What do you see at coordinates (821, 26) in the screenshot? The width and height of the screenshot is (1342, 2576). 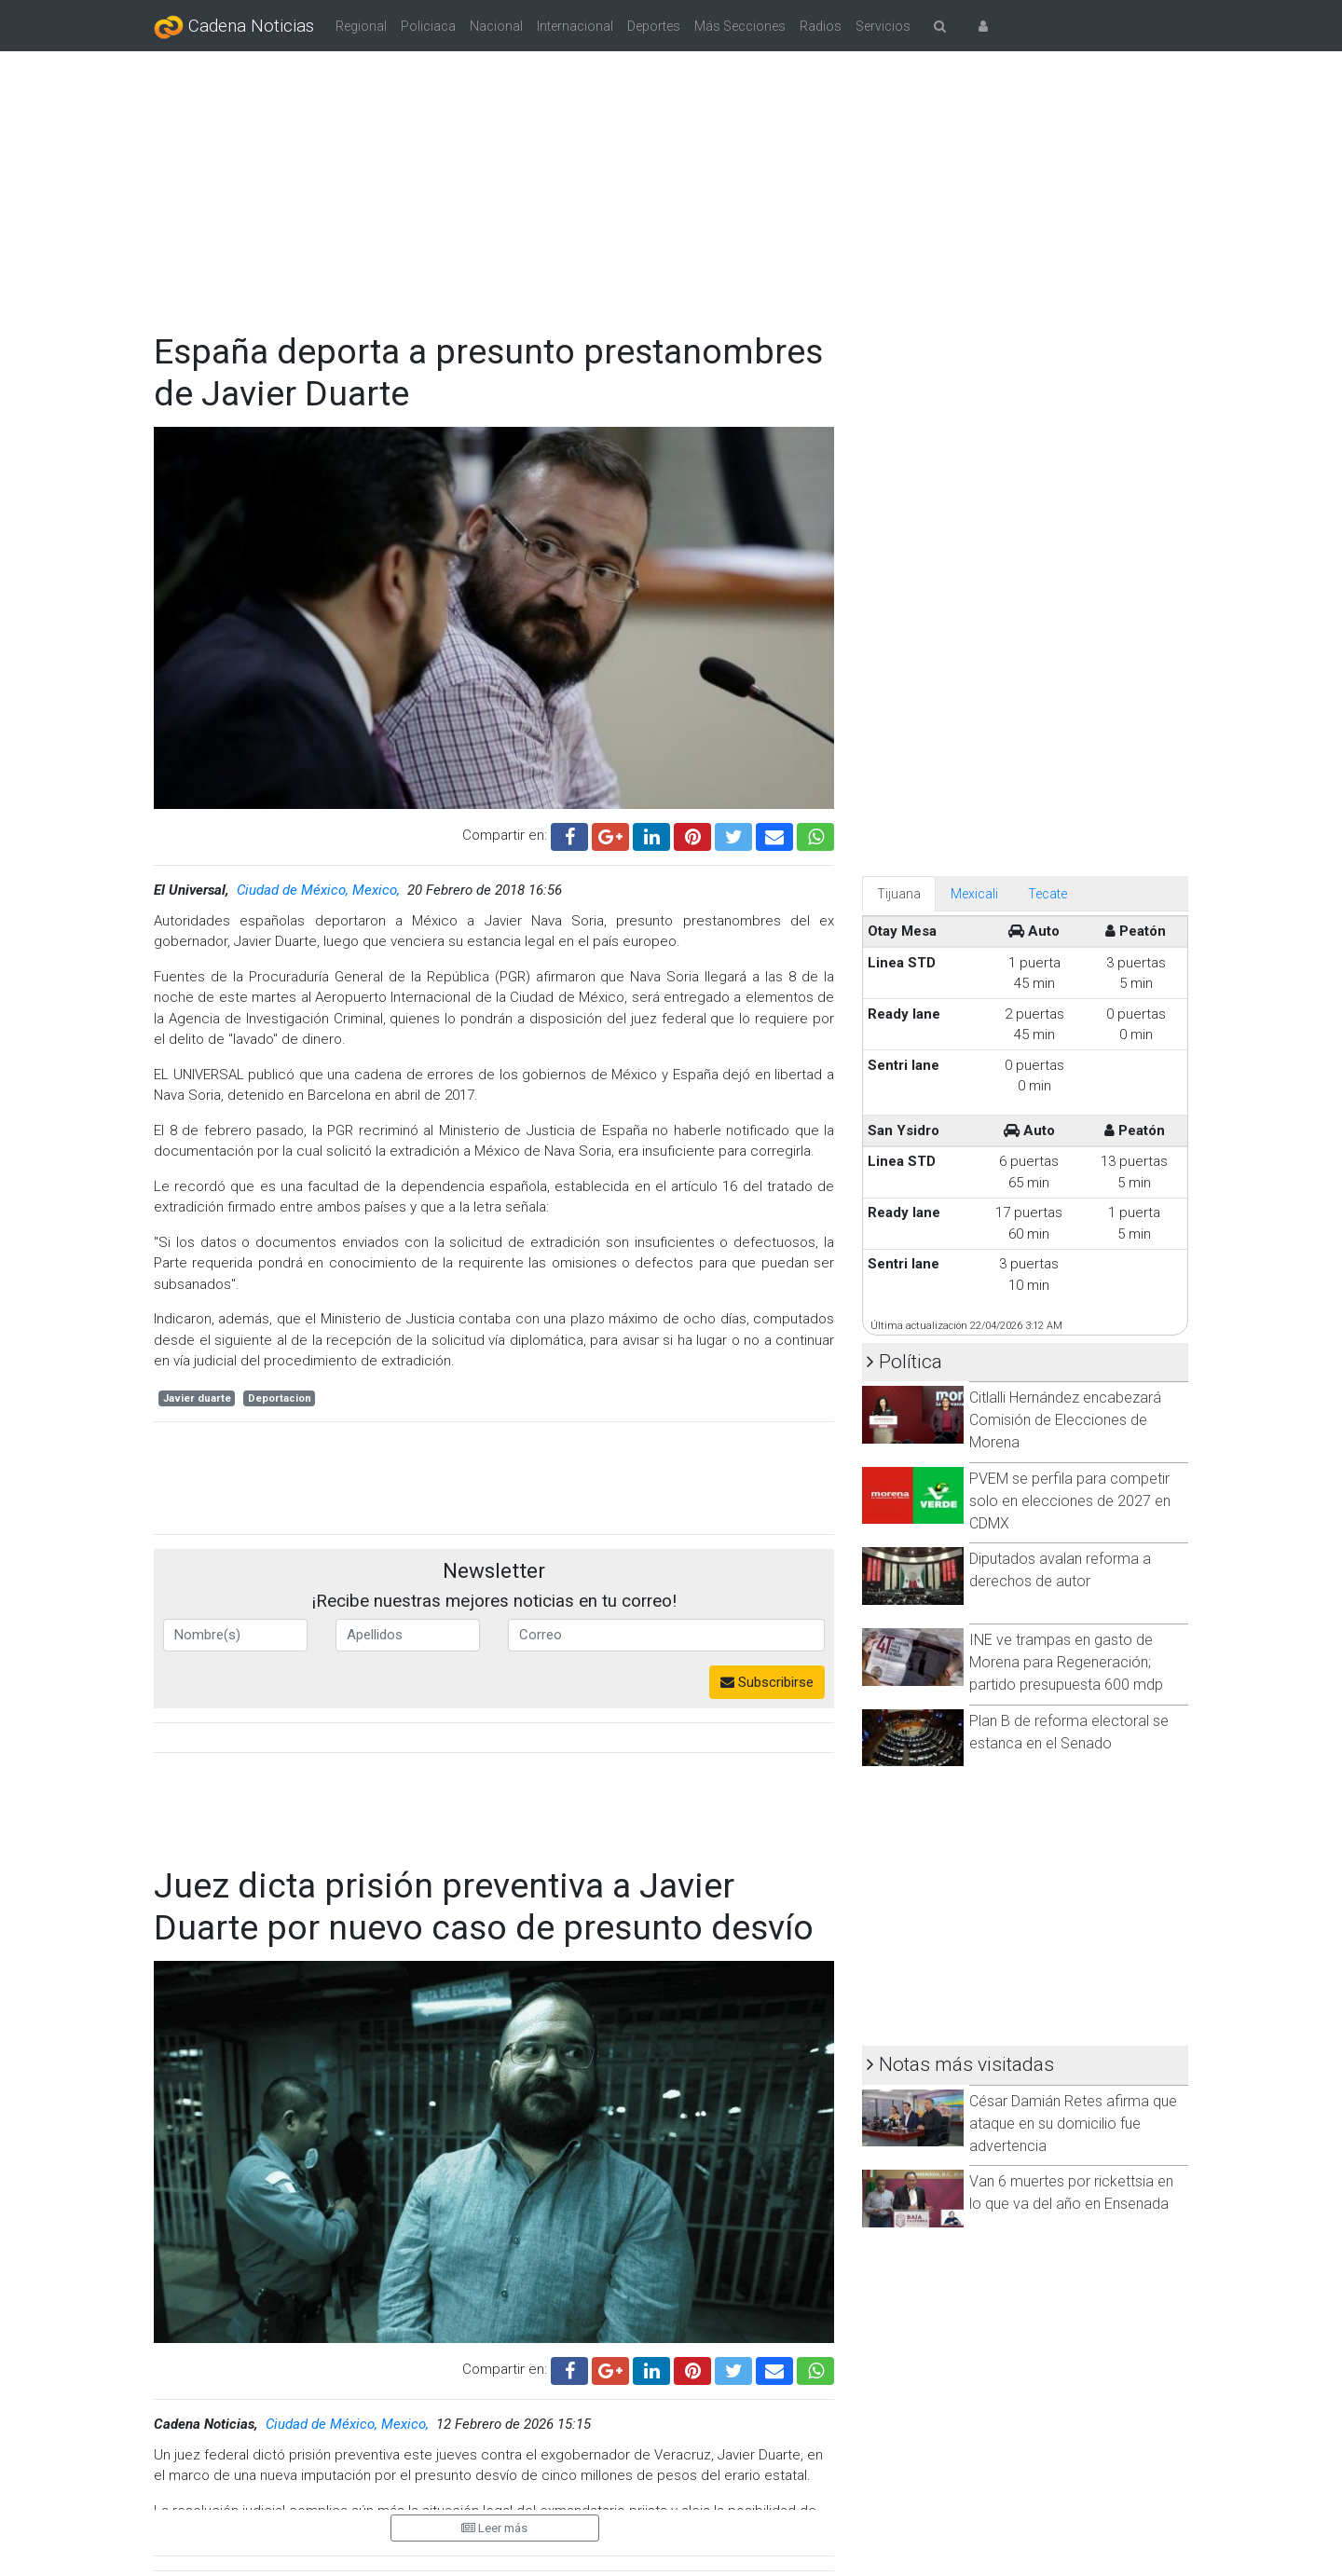 I see `Radios` at bounding box center [821, 26].